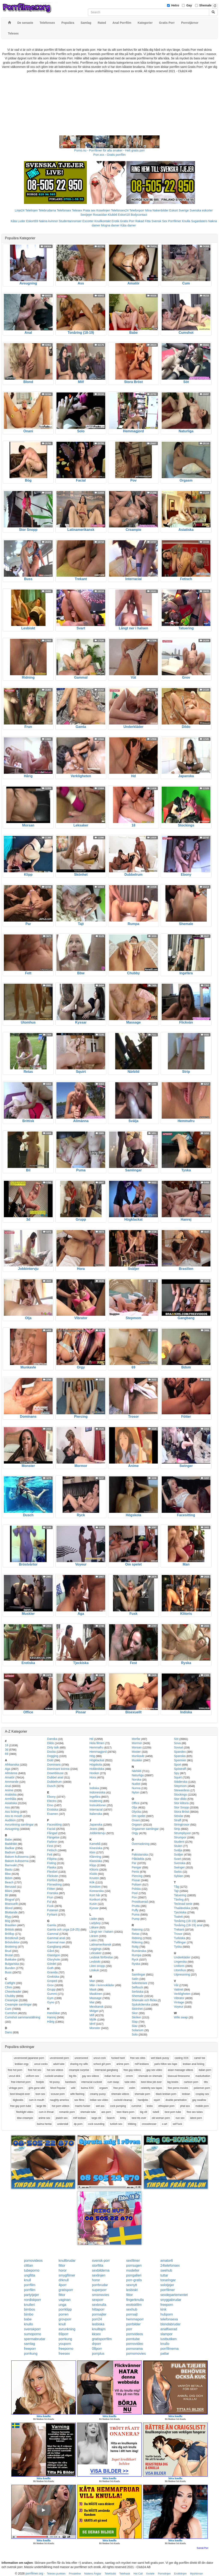 This screenshot has height=2576, width=219. Describe the element at coordinates (178, 1850) in the screenshot. I see `Svälja` at that location.